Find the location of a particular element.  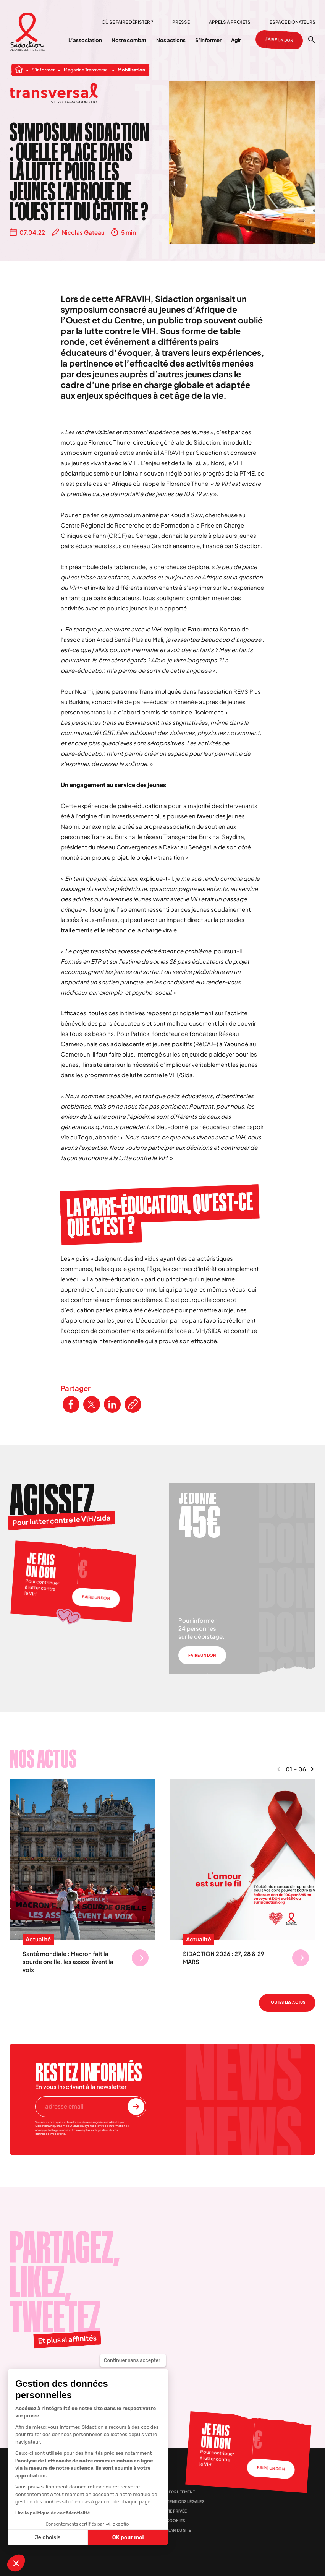

[Visitez la page X de Sidaction] is located at coordinates (38, 2384).